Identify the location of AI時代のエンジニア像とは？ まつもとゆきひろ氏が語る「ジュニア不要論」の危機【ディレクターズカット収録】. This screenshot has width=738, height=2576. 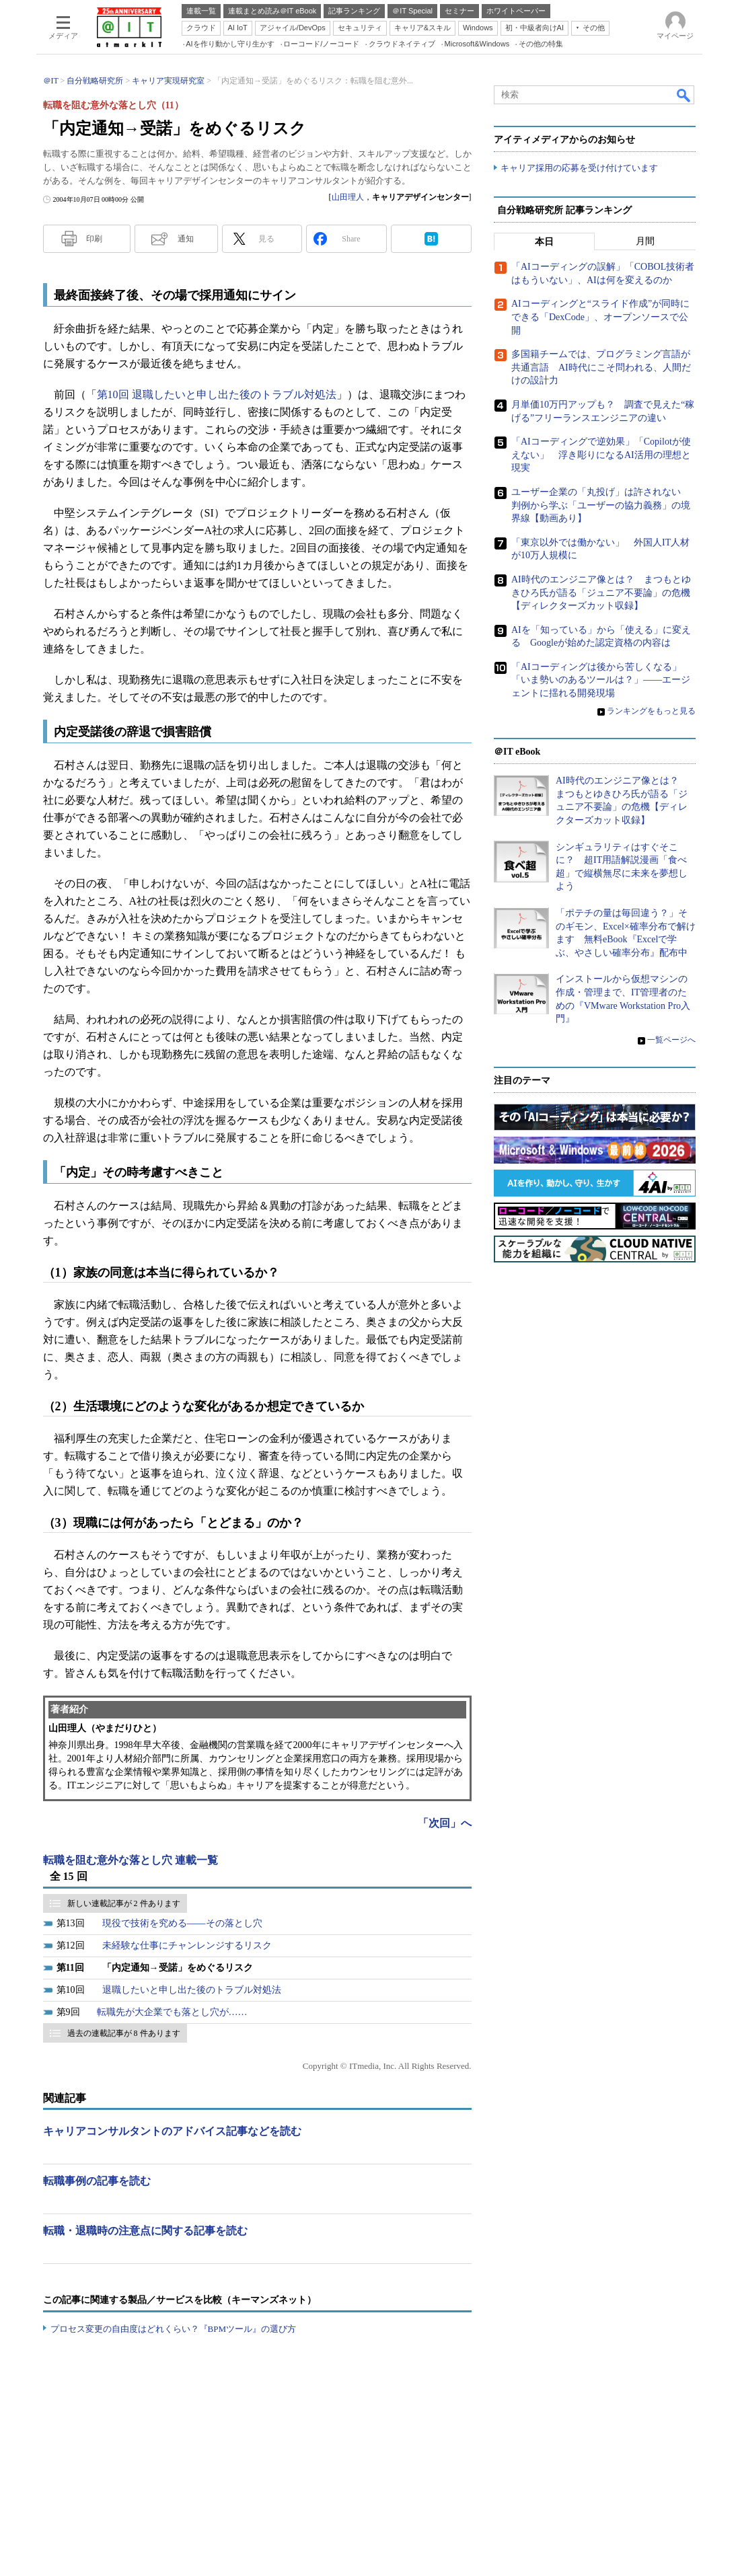
(601, 592).